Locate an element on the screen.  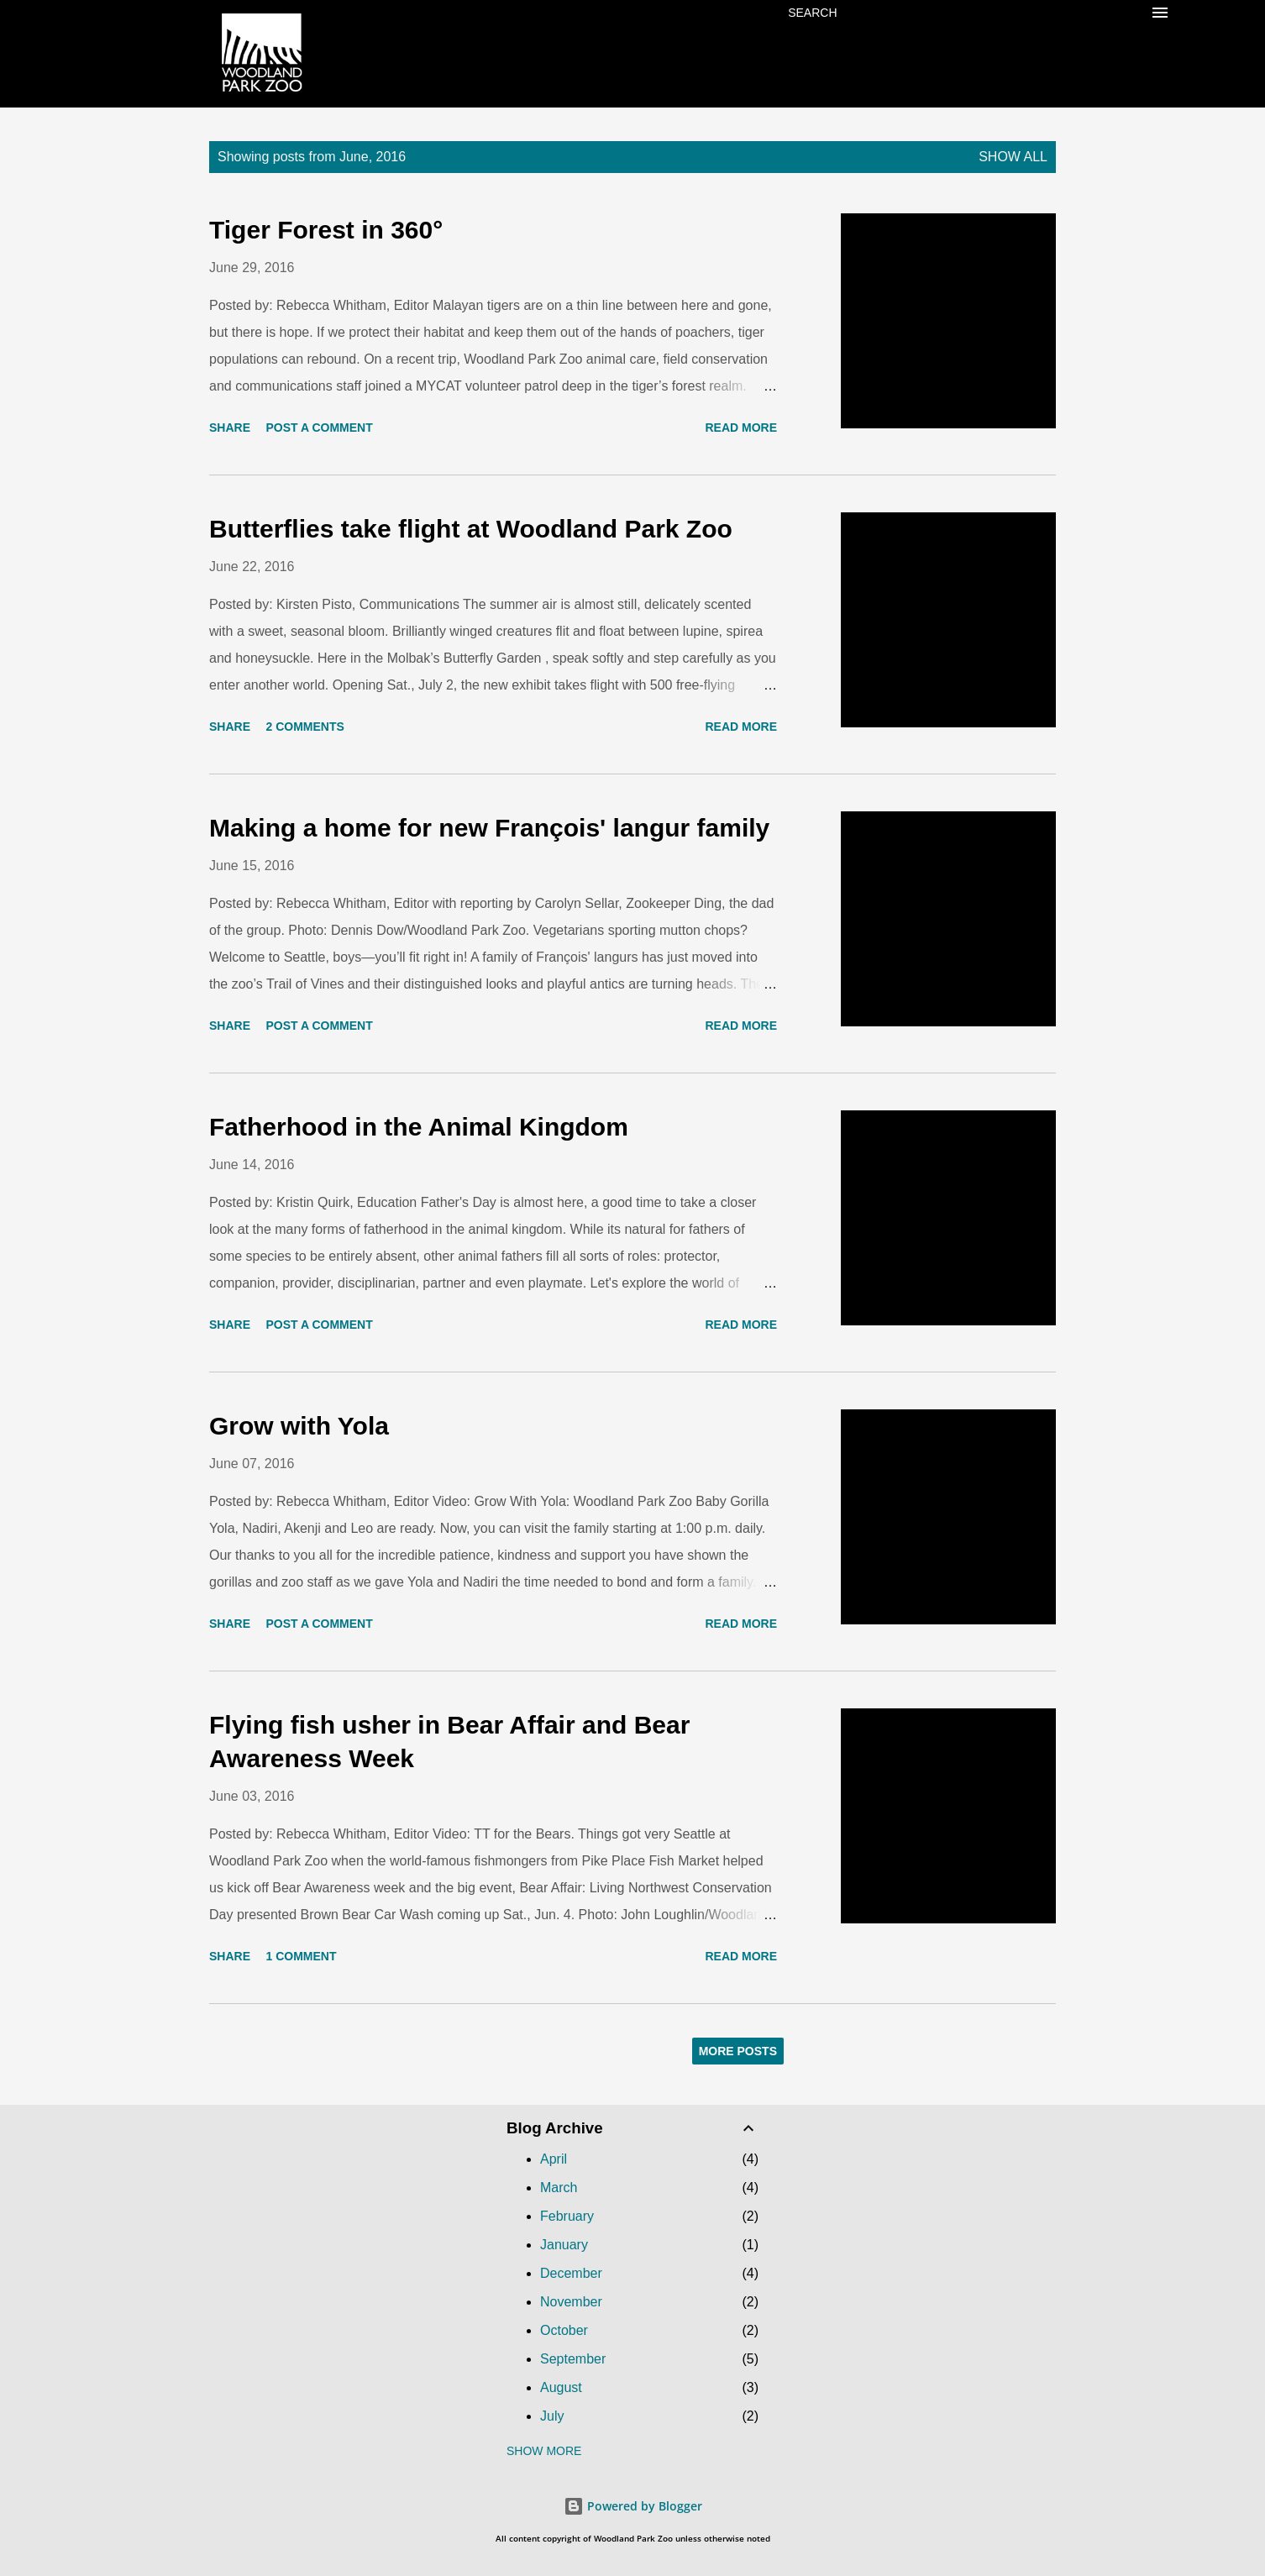
March is located at coordinates (558, 2187).